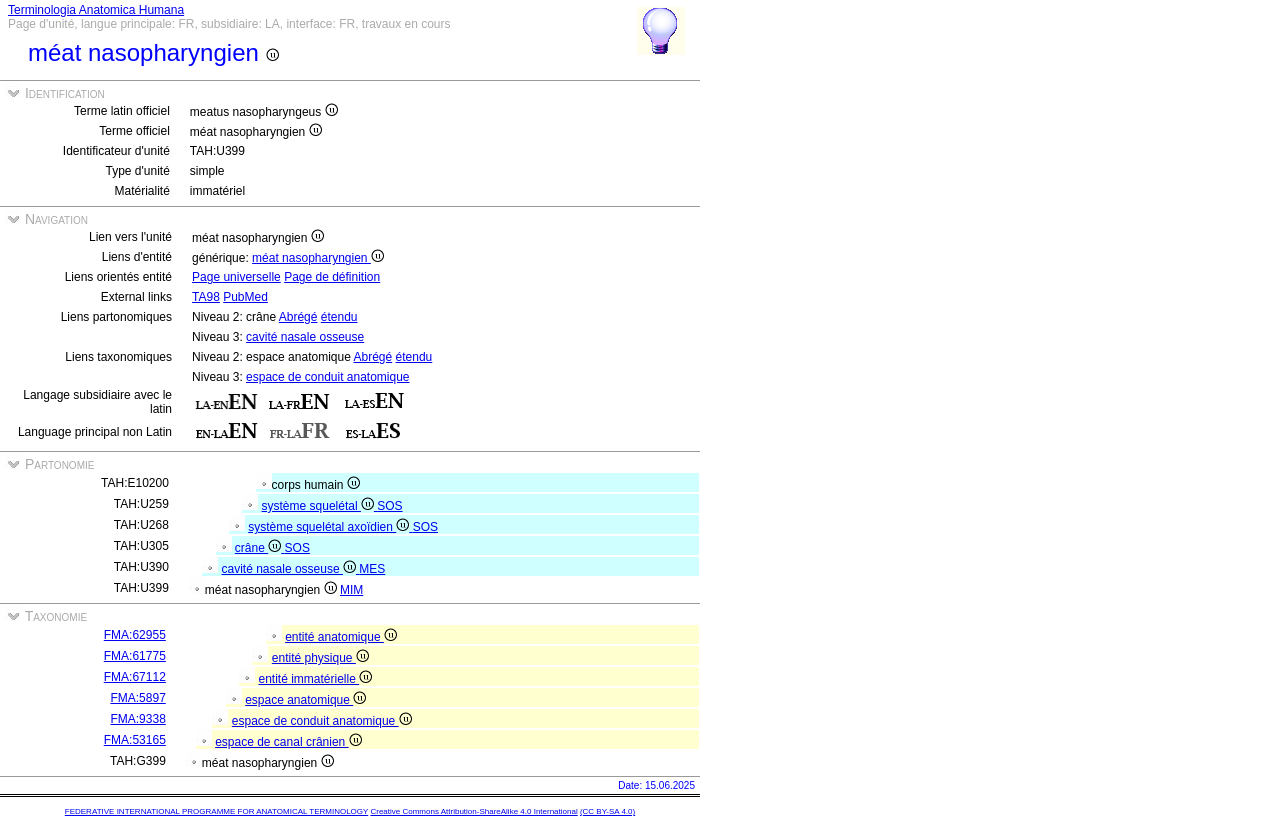 This screenshot has width=1267, height=824. What do you see at coordinates (330, 527) in the screenshot?
I see `système squelétal axoïdien` at bounding box center [330, 527].